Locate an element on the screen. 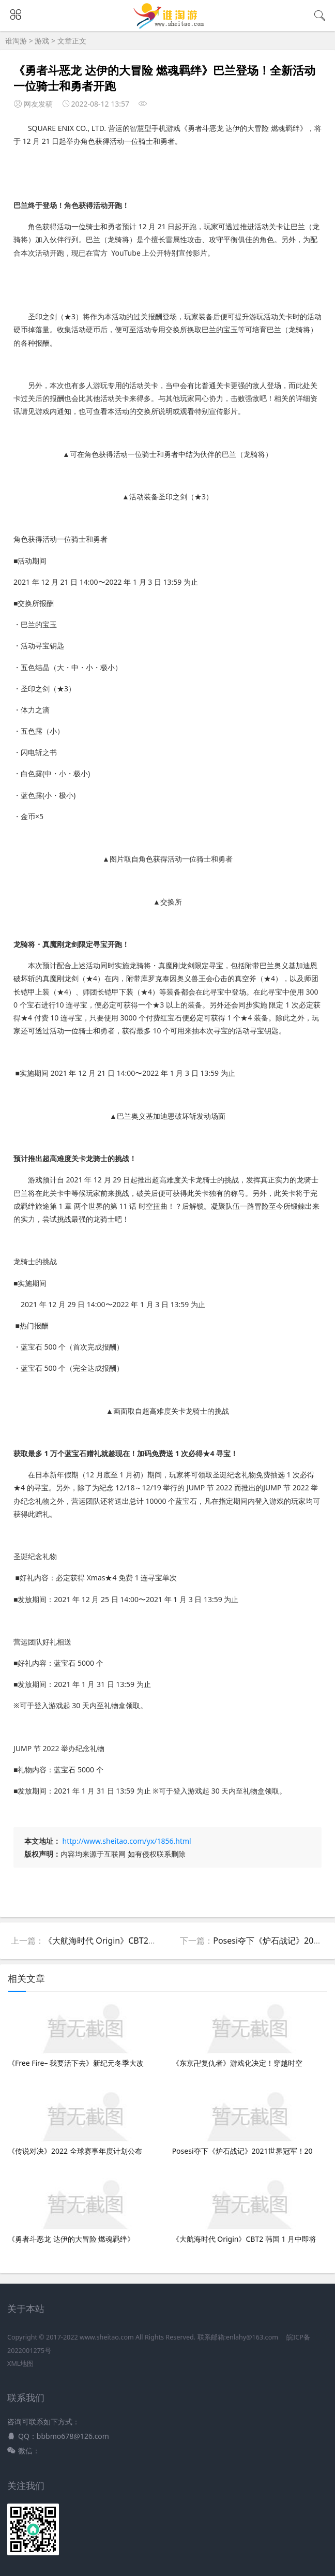 This screenshot has height=2576, width=335. 谁淘游 is located at coordinates (16, 41).